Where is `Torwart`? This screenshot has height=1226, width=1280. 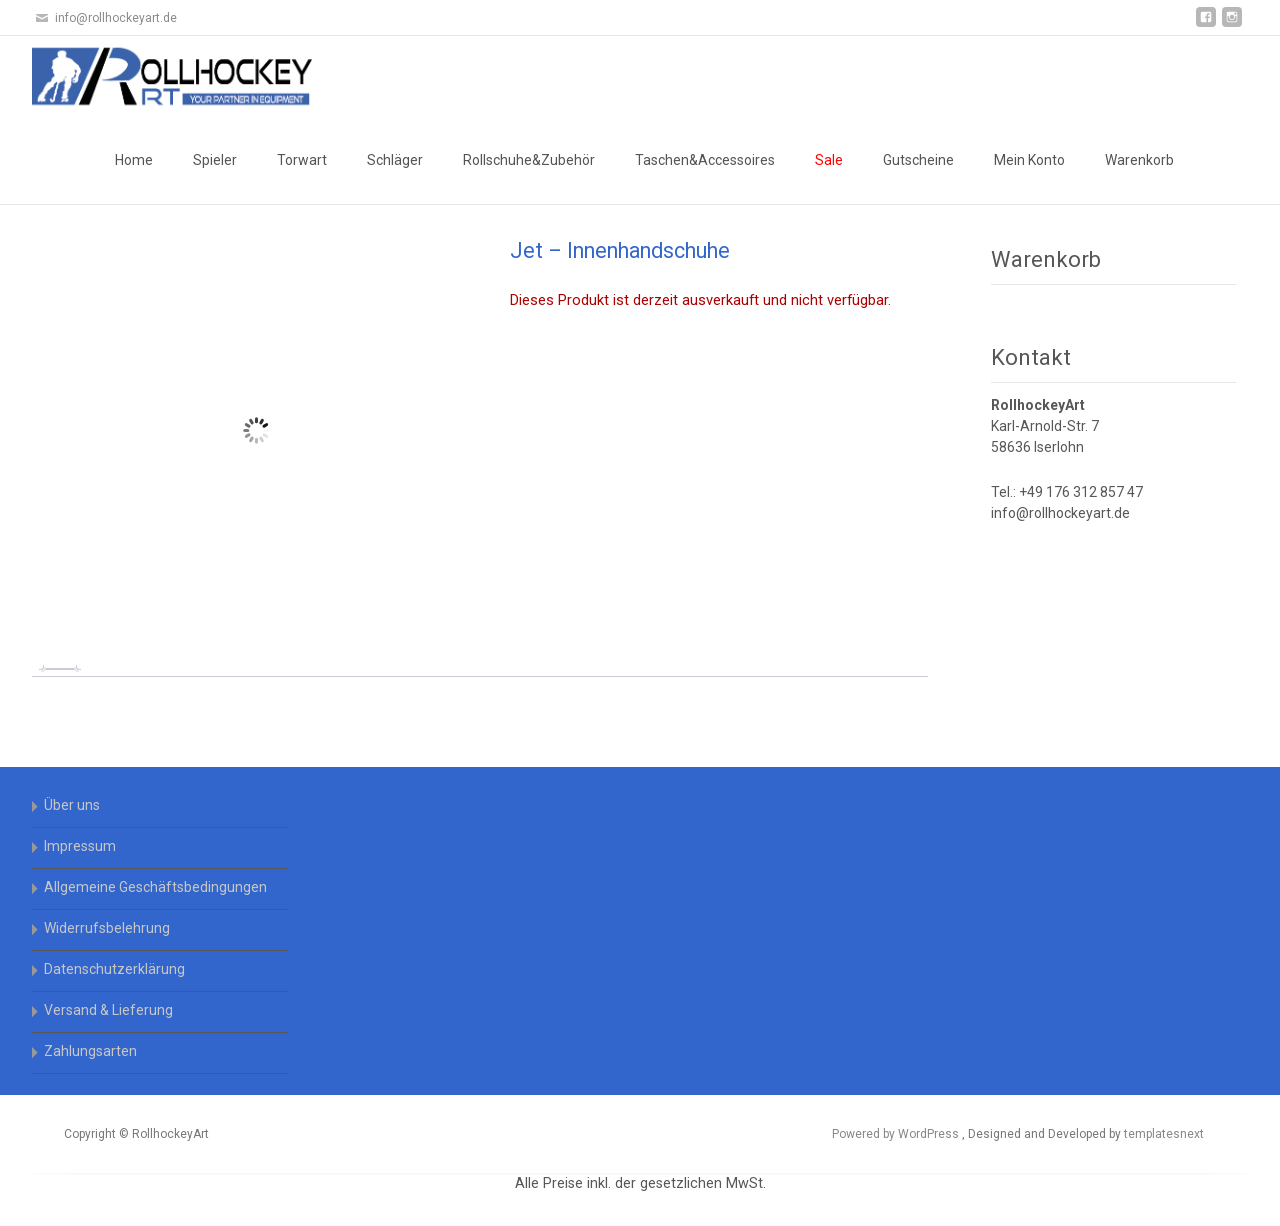
Torwart is located at coordinates (302, 160).